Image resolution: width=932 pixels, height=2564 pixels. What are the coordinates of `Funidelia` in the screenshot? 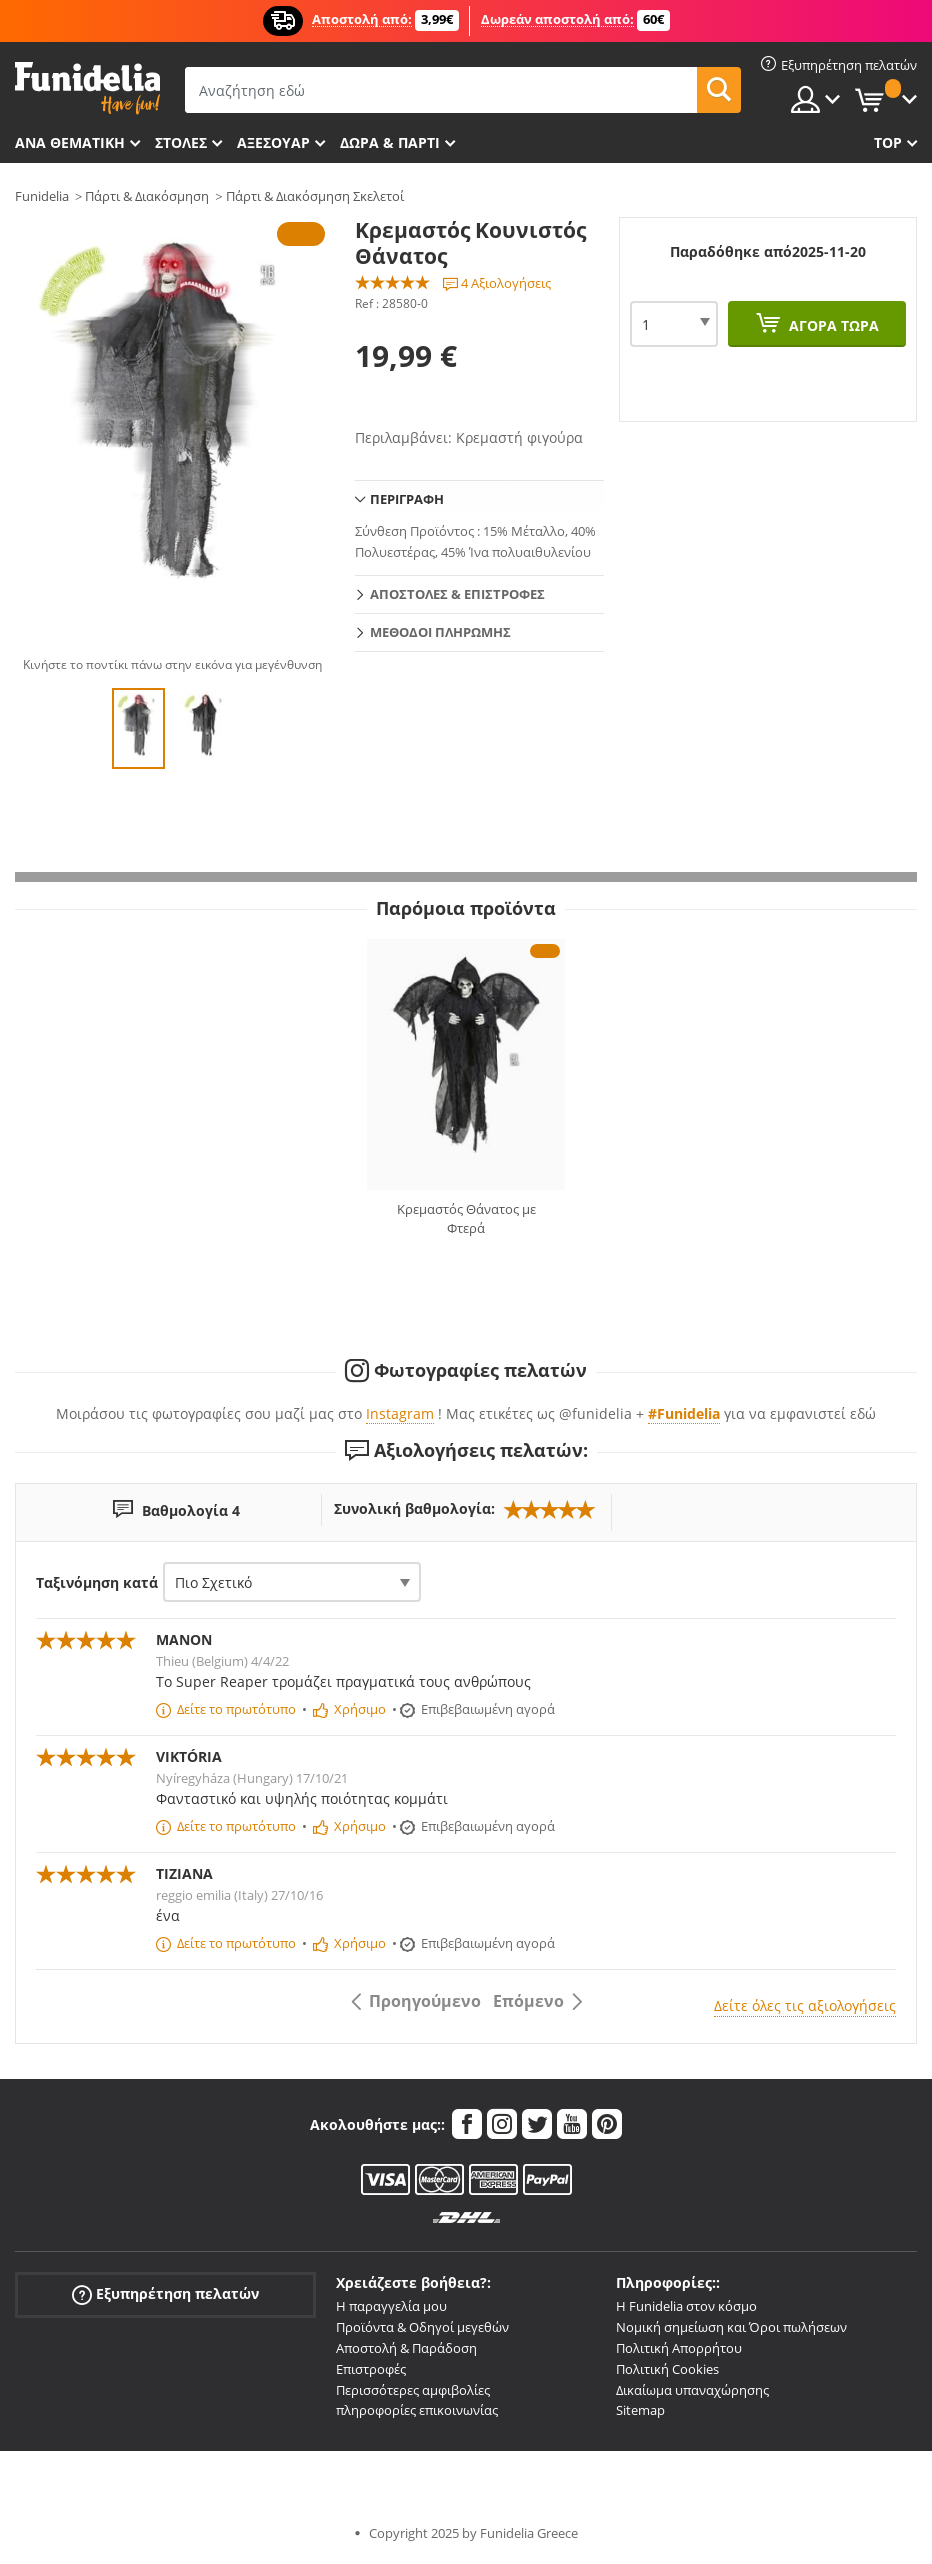 It's located at (42, 196).